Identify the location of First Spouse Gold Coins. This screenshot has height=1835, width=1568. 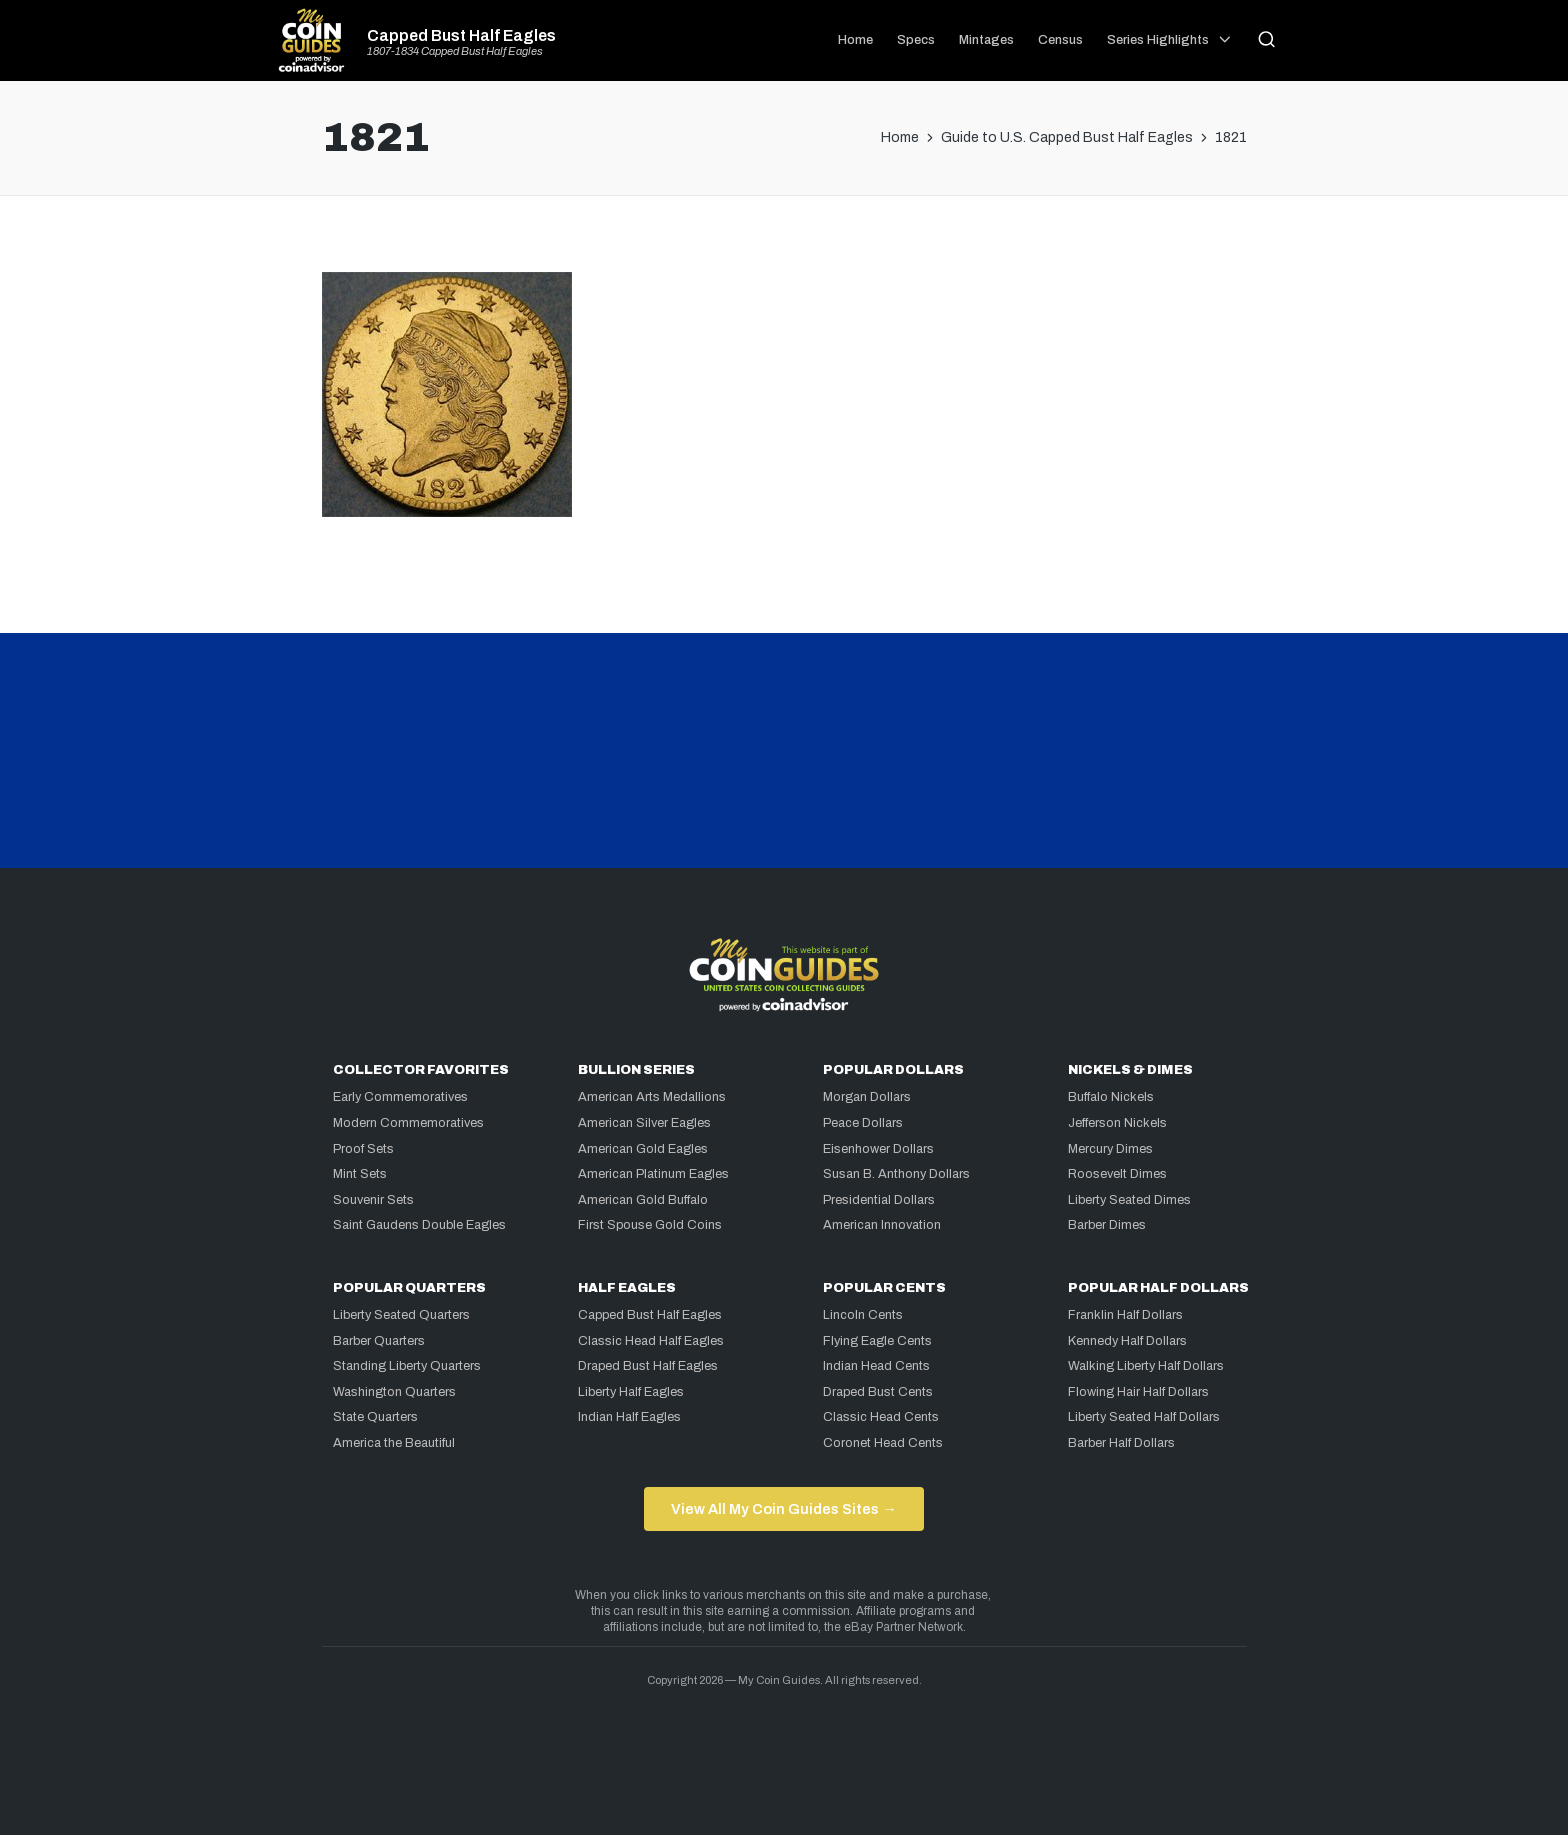
(650, 1225).